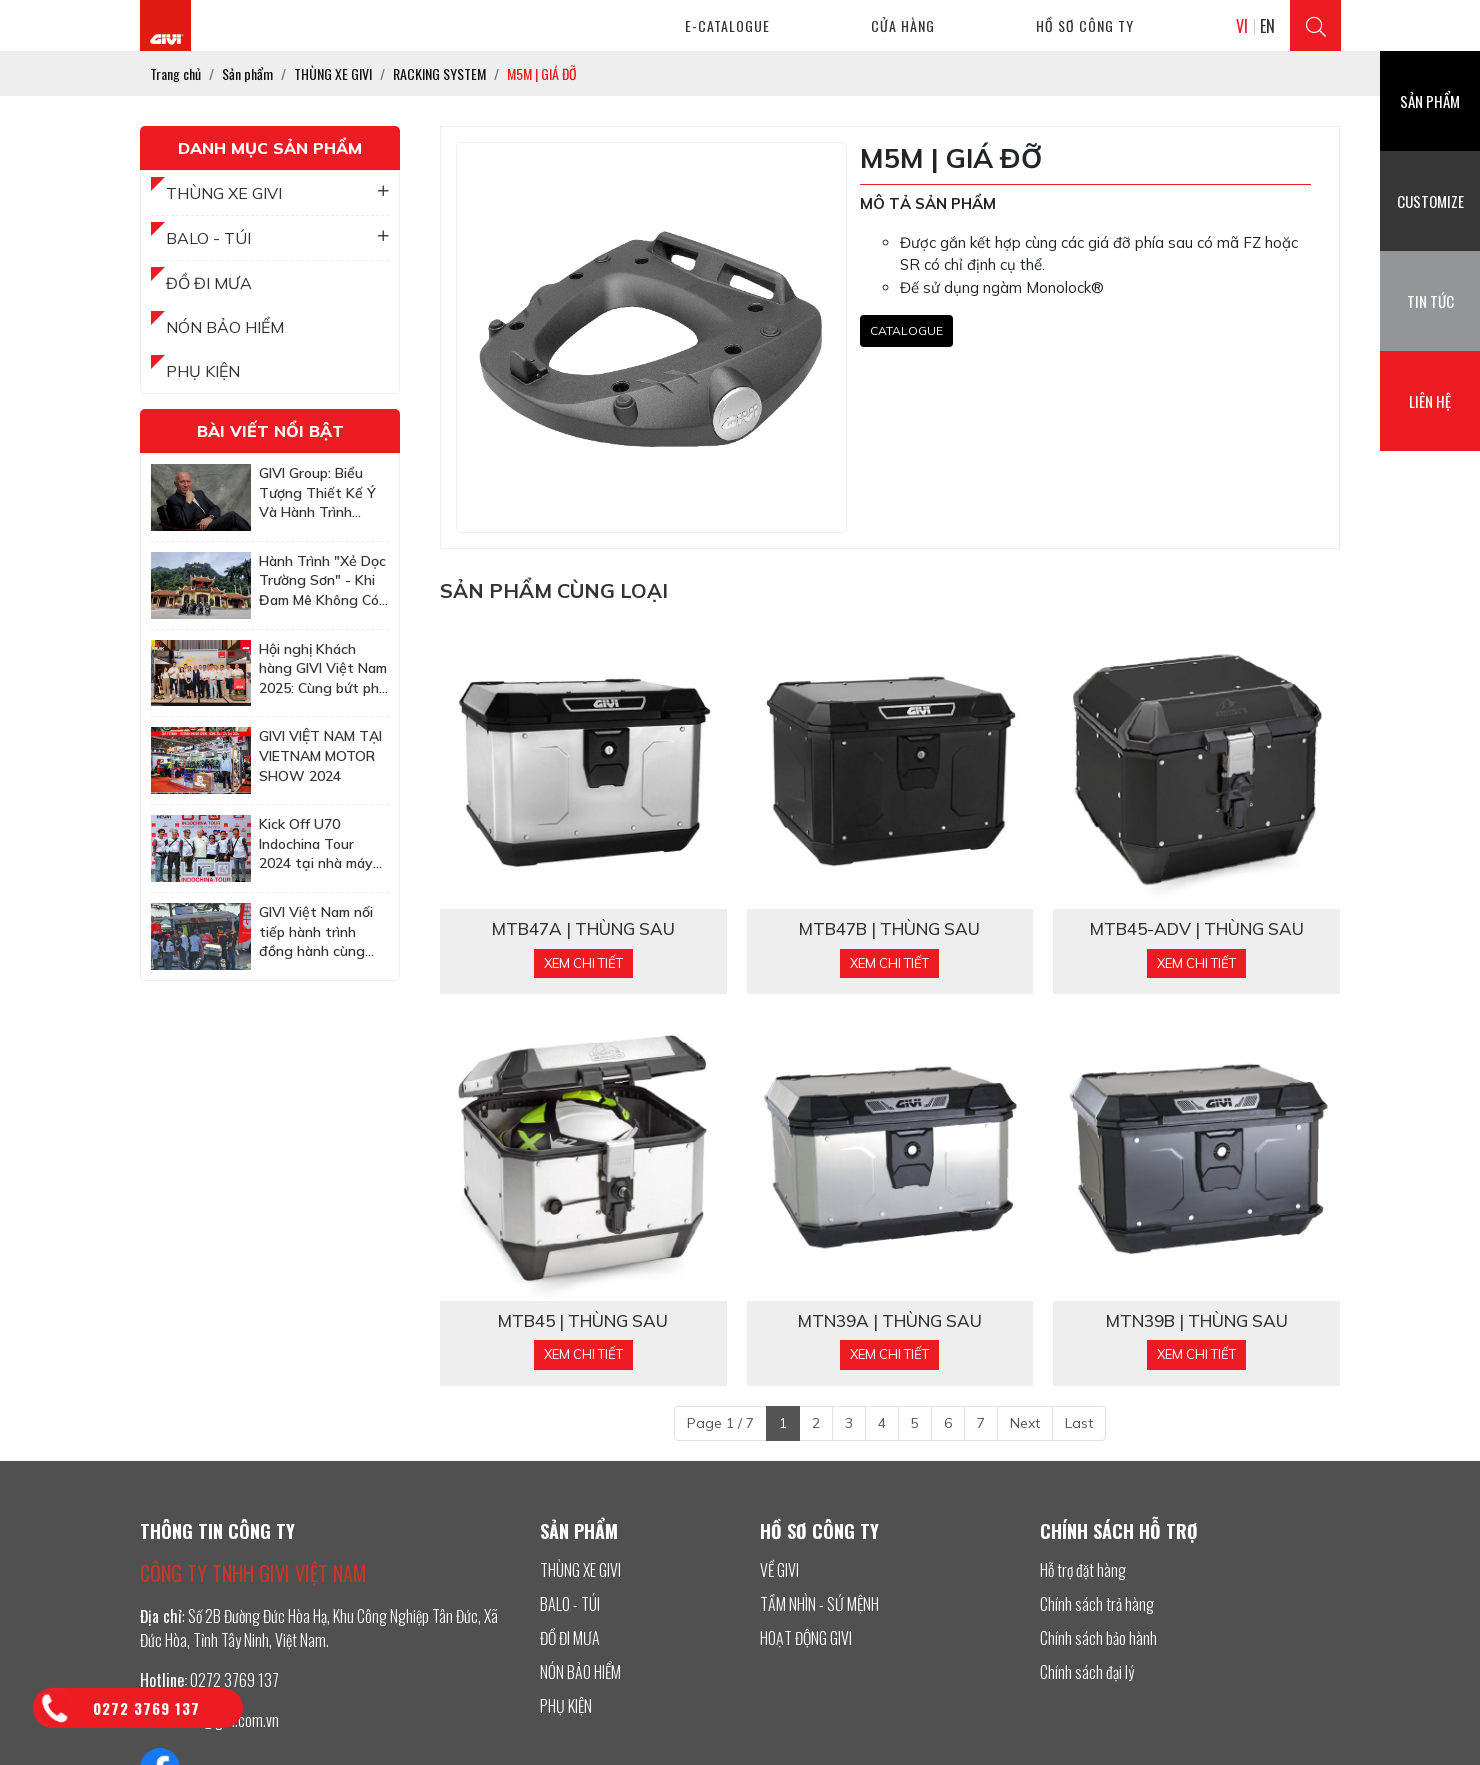 The width and height of the screenshot is (1480, 1765). Describe the element at coordinates (1430, 301) in the screenshot. I see `Tin tức` at that location.